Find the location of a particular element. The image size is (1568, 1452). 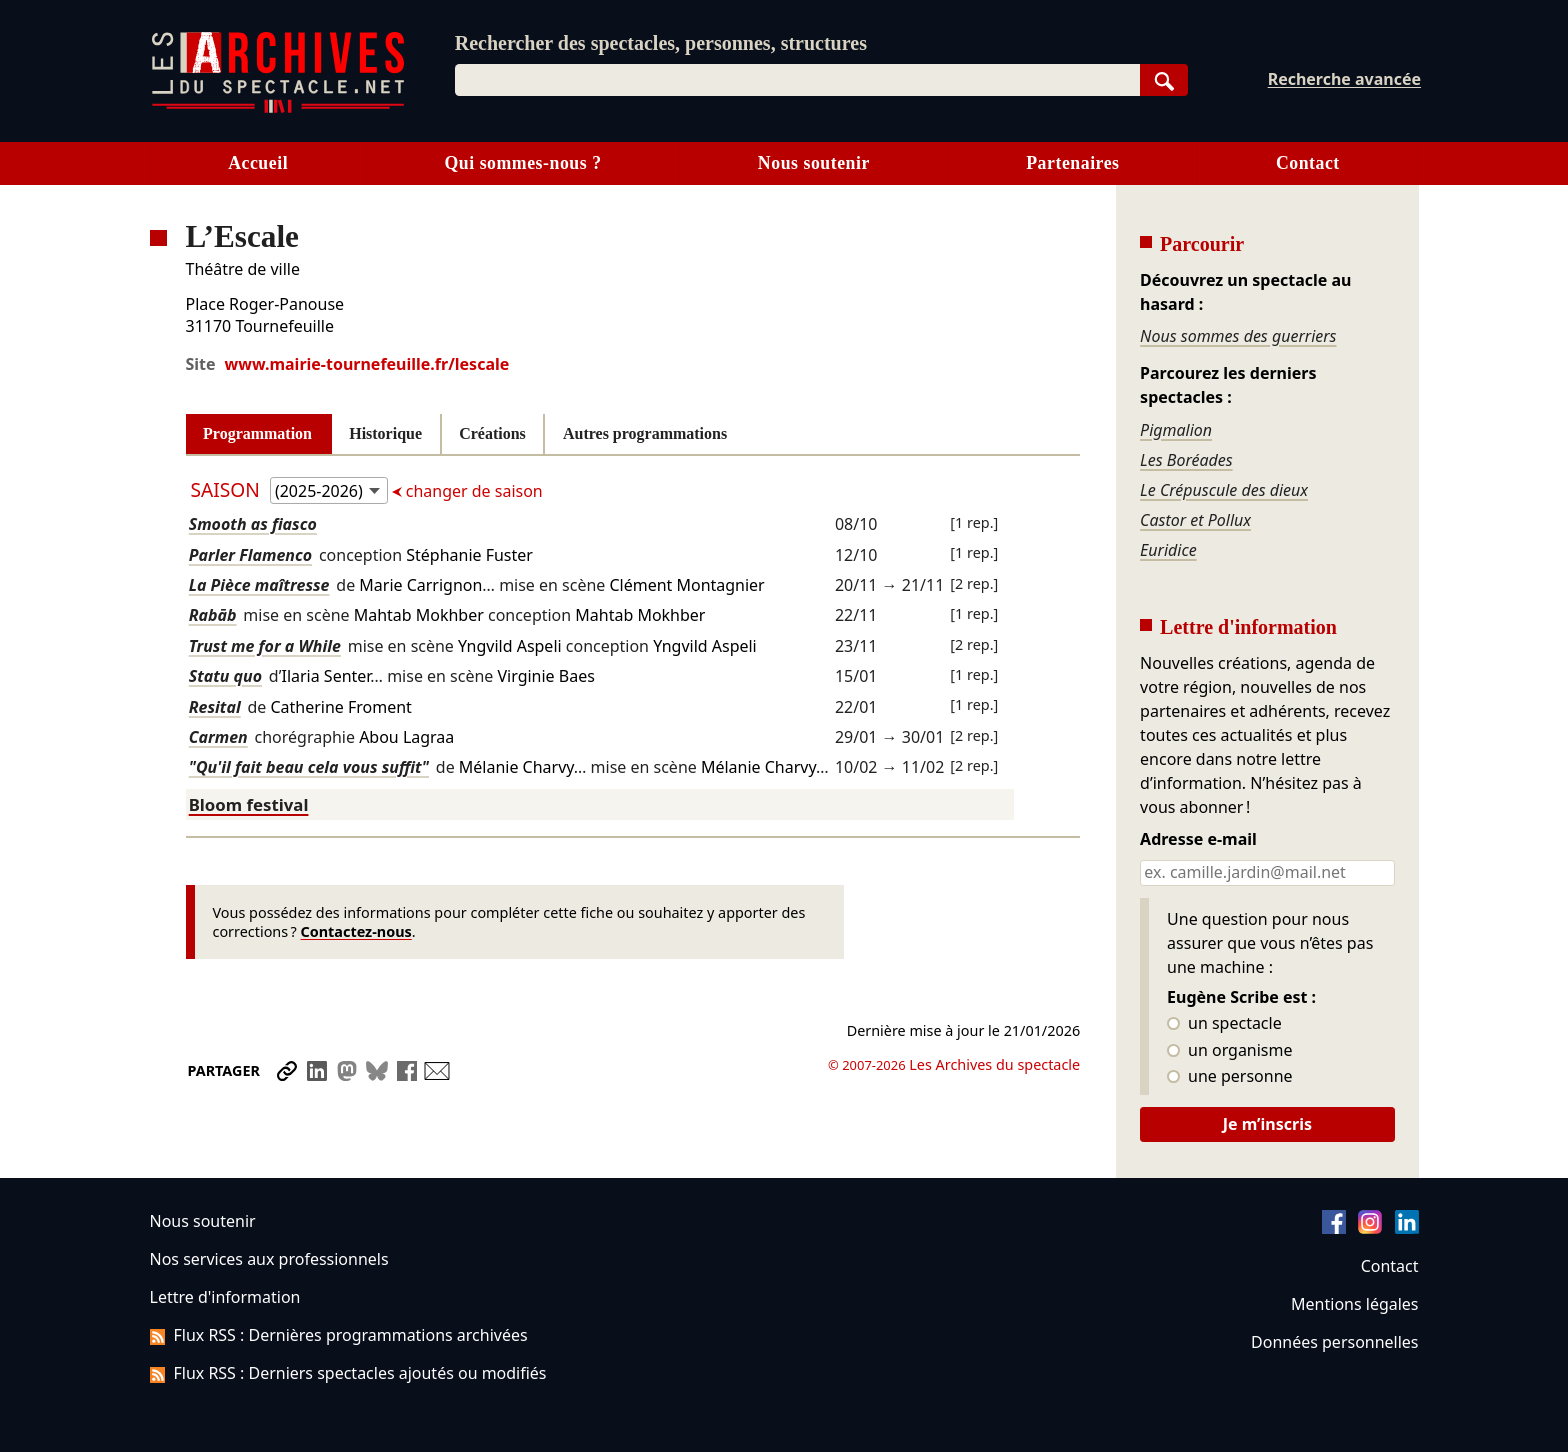

[combobox] is located at coordinates (797, 80).